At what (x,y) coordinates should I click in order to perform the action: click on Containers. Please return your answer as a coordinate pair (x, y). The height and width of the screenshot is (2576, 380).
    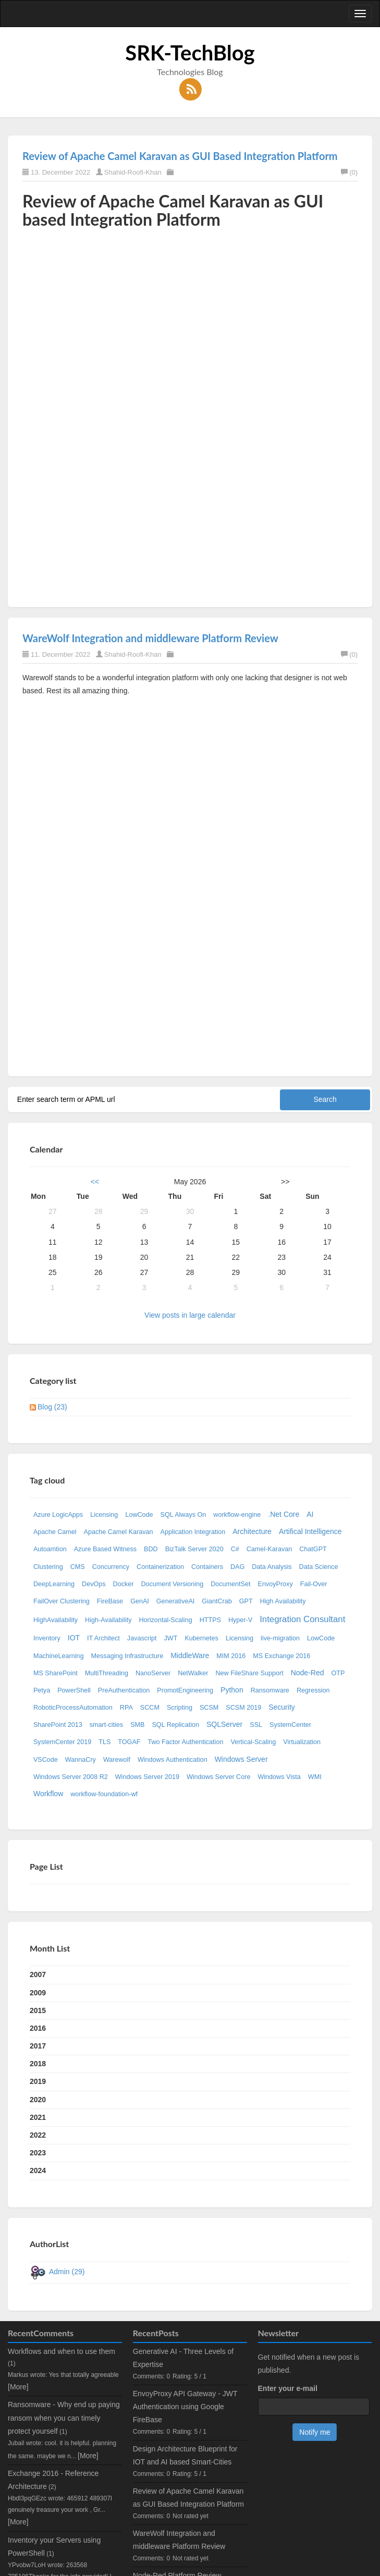
    Looking at the image, I should click on (207, 1567).